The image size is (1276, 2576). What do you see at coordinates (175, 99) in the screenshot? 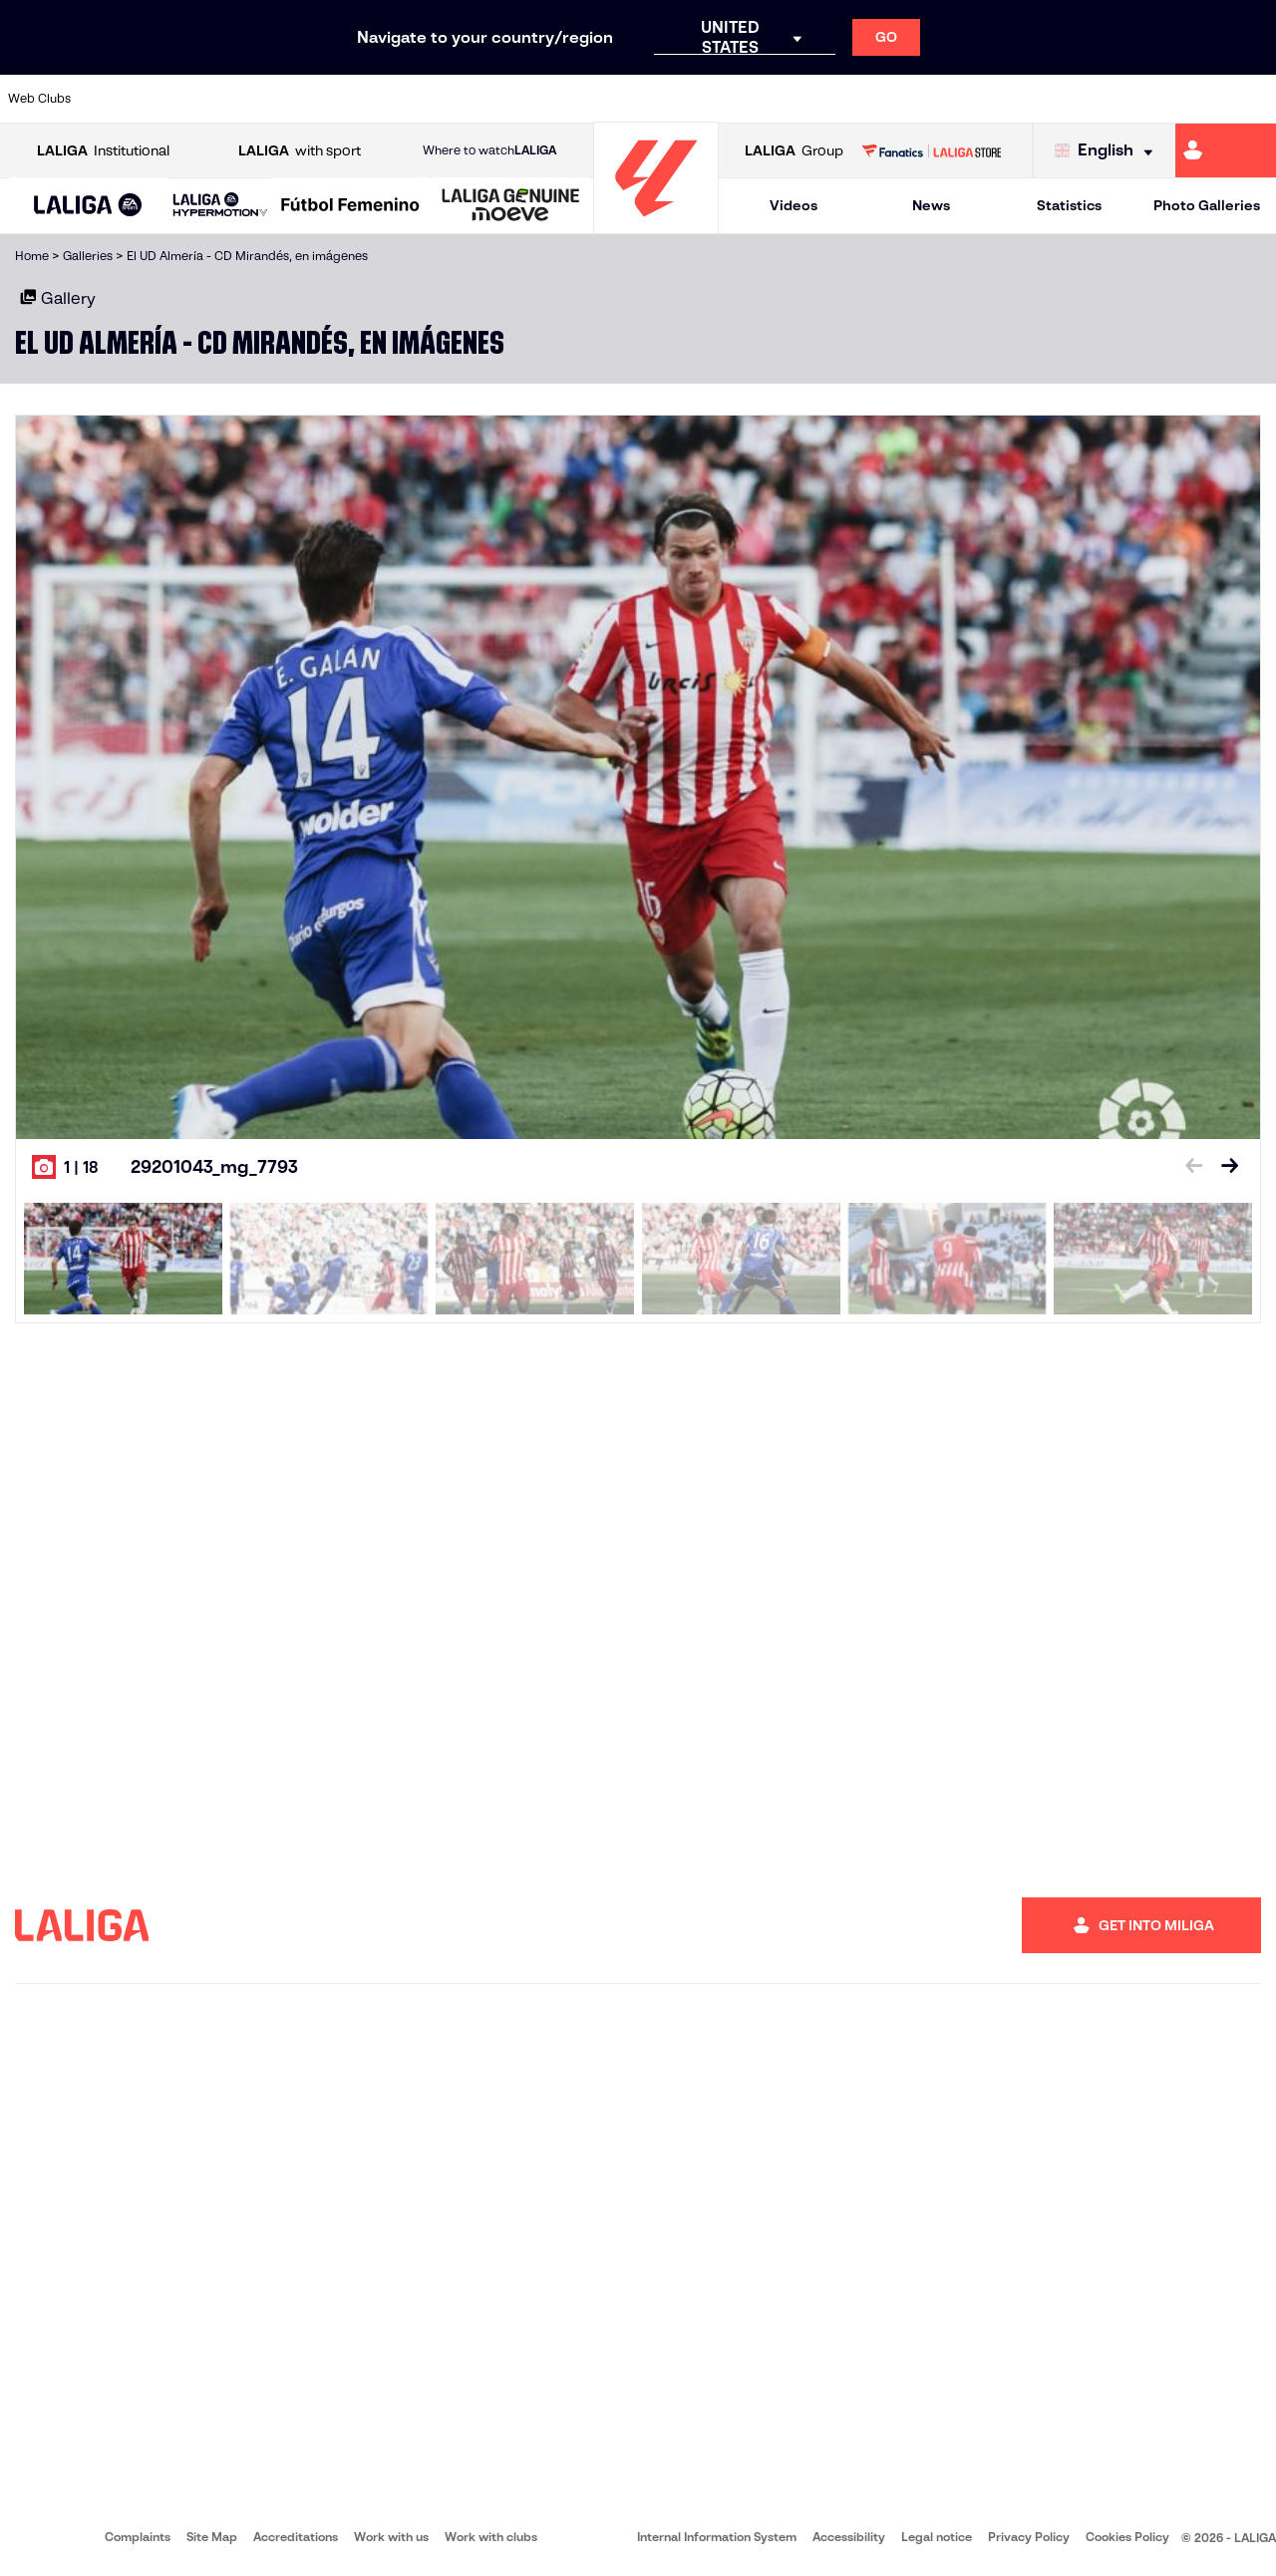
I see `[Go to https://en.atleticodemadrid.com]` at bounding box center [175, 99].